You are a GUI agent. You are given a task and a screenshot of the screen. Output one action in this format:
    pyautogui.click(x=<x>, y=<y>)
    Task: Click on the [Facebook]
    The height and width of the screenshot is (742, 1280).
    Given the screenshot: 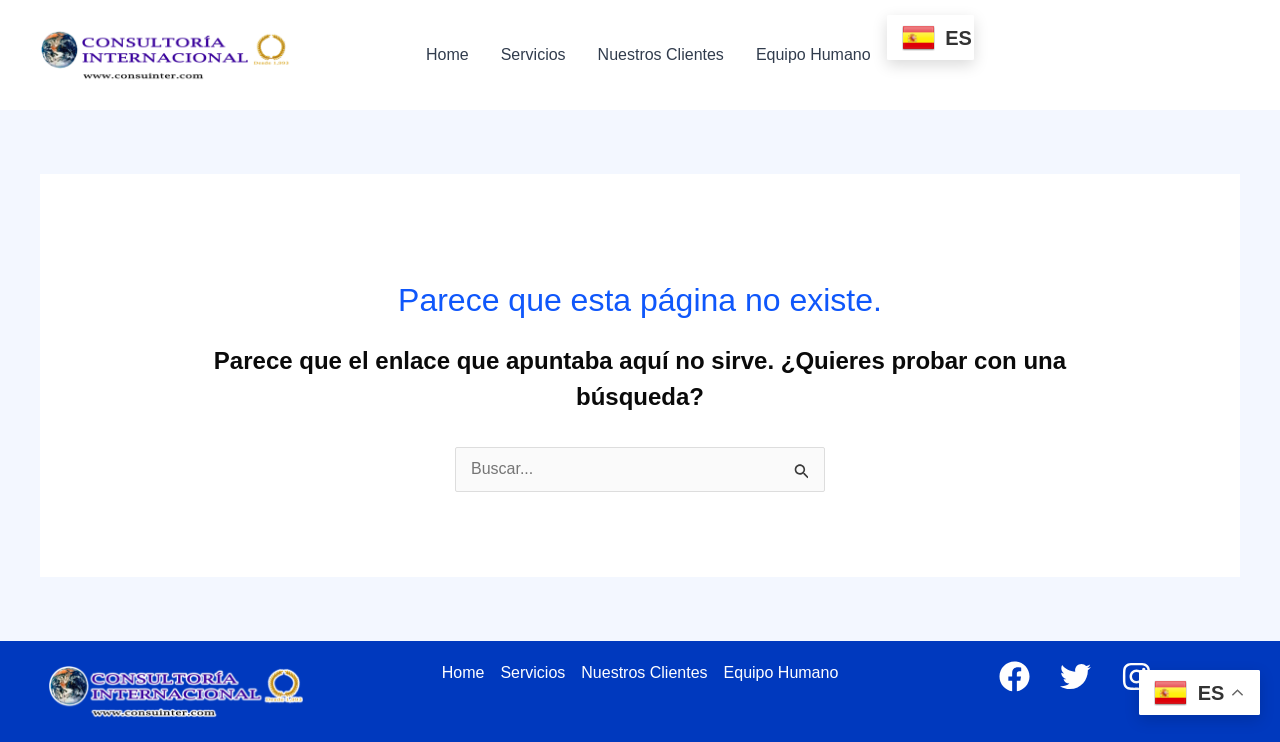 What is the action you would take?
    pyautogui.click(x=1014, y=676)
    